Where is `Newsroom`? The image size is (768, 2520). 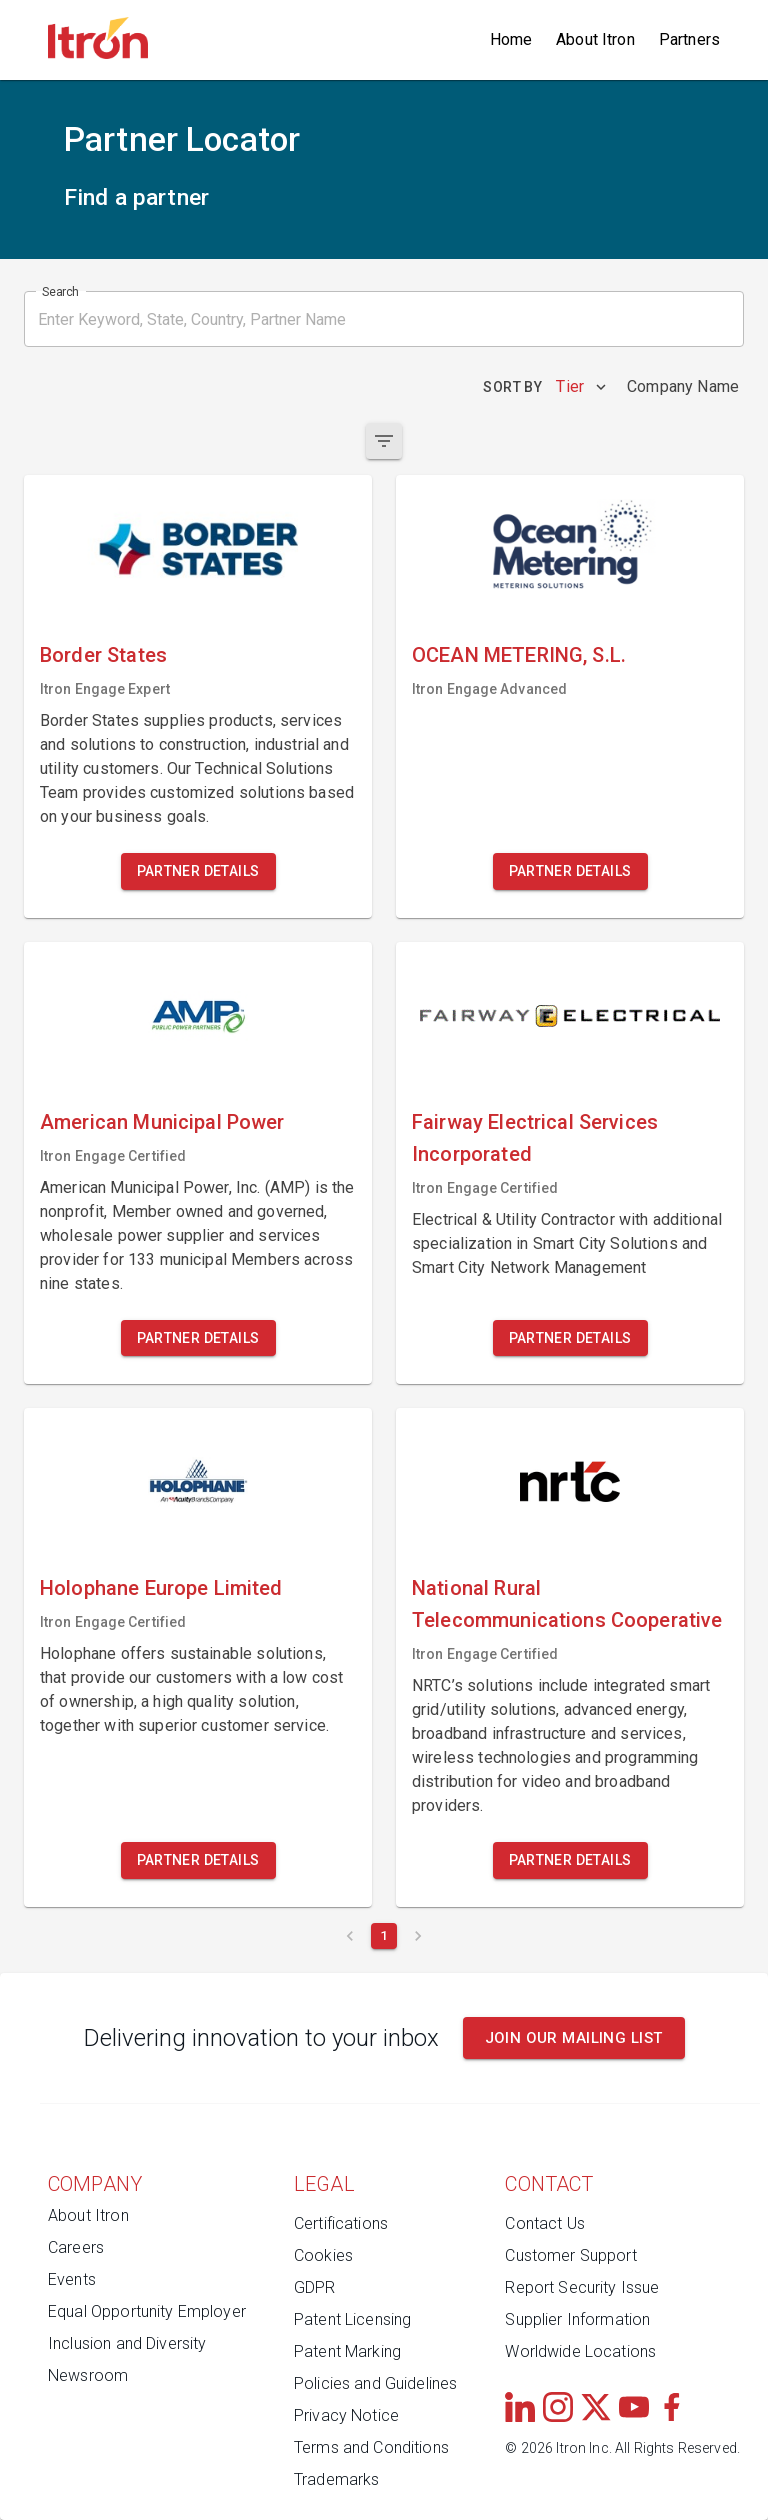
Newsroom is located at coordinates (88, 2375).